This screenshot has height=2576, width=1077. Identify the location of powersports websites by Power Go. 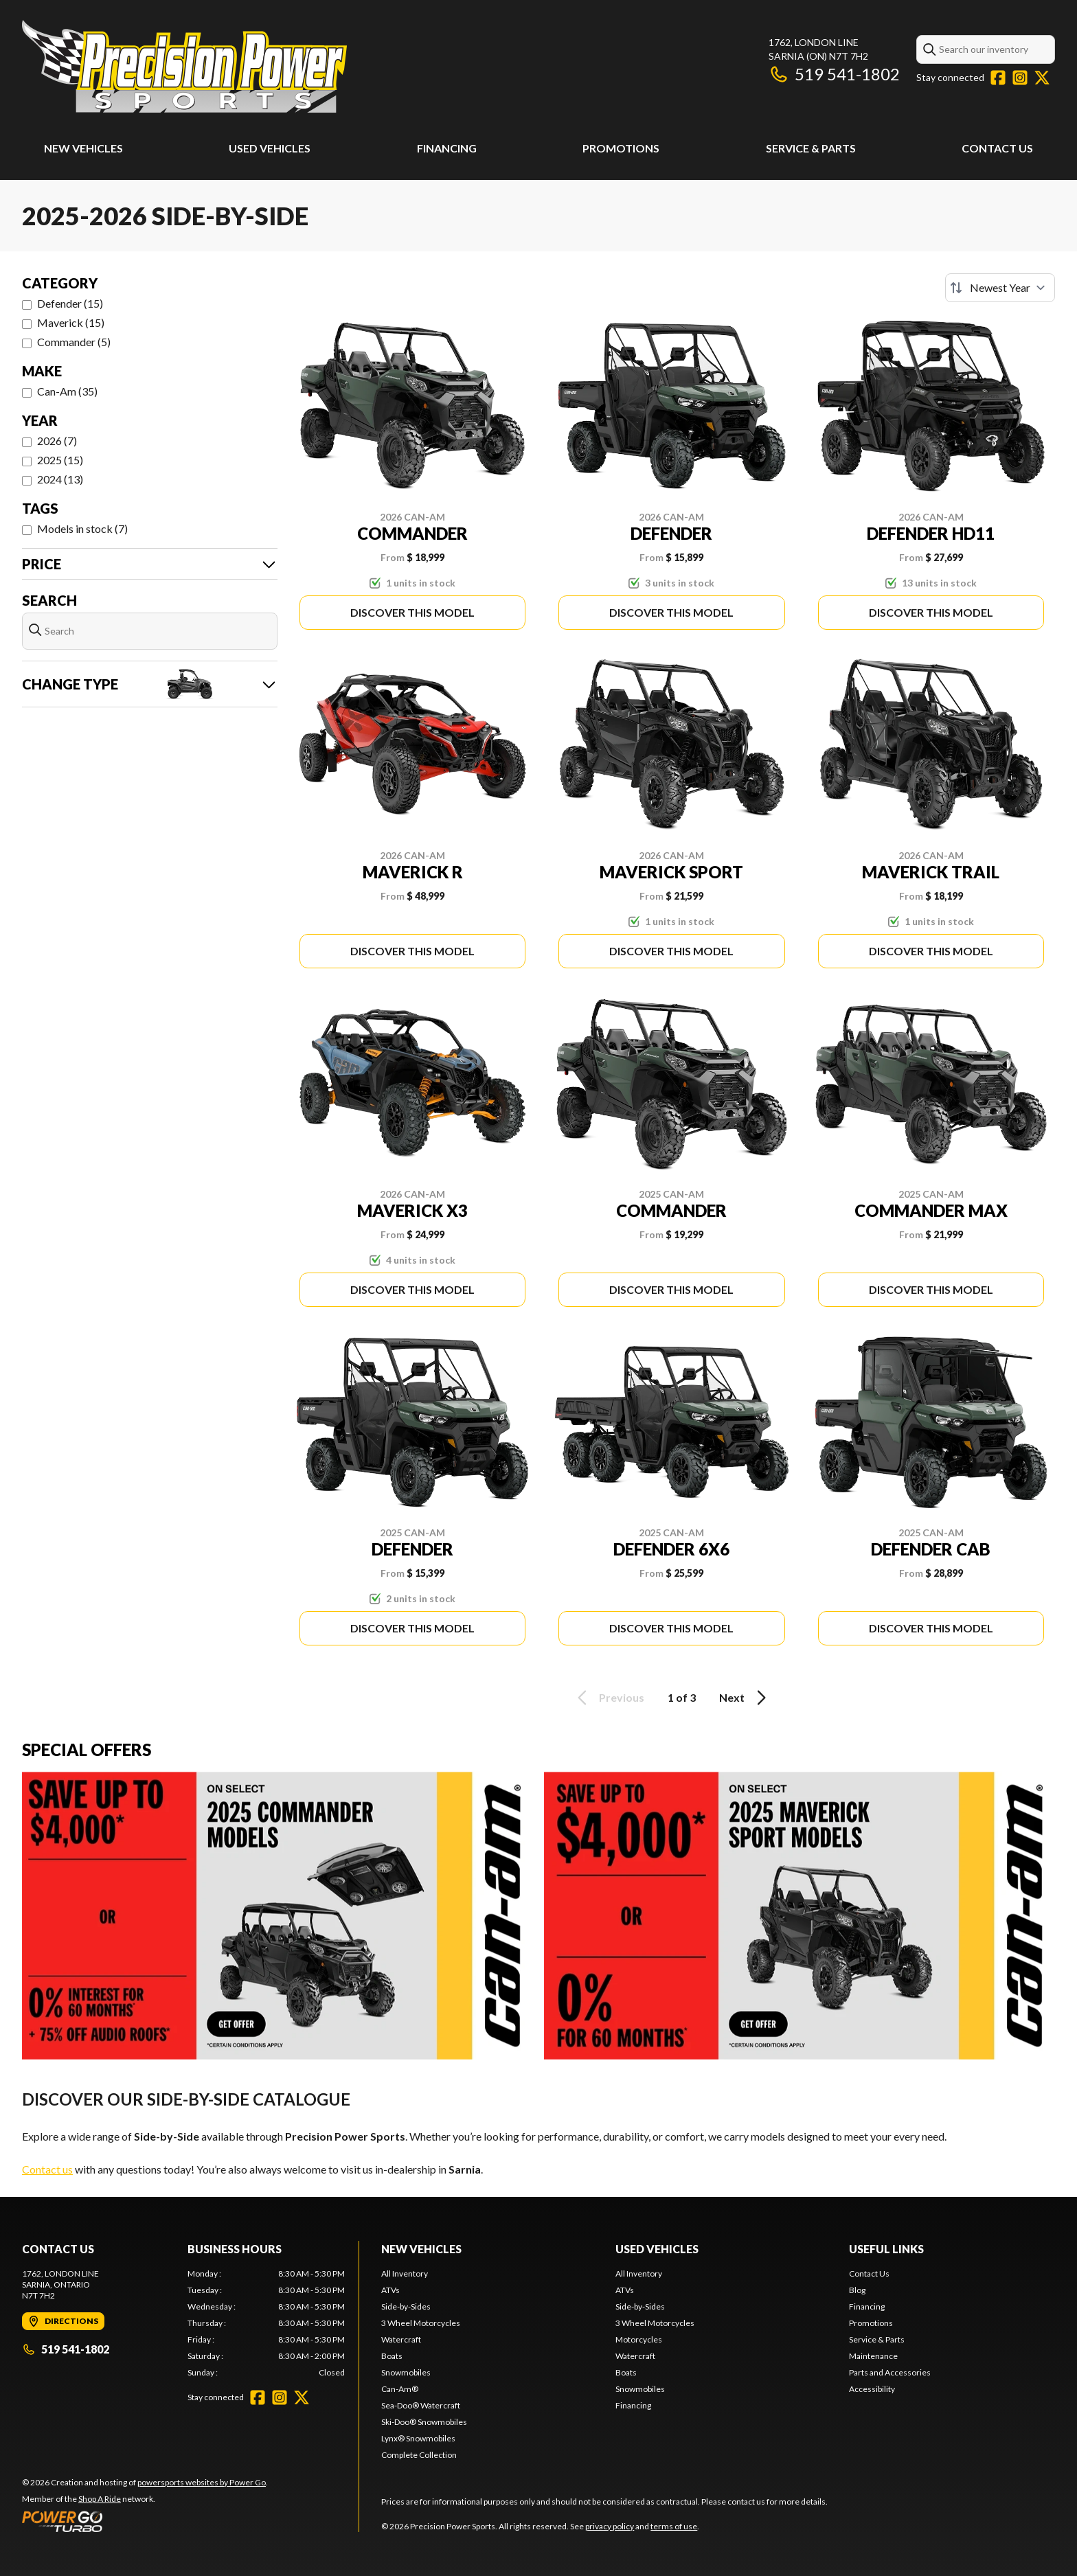
(201, 2482).